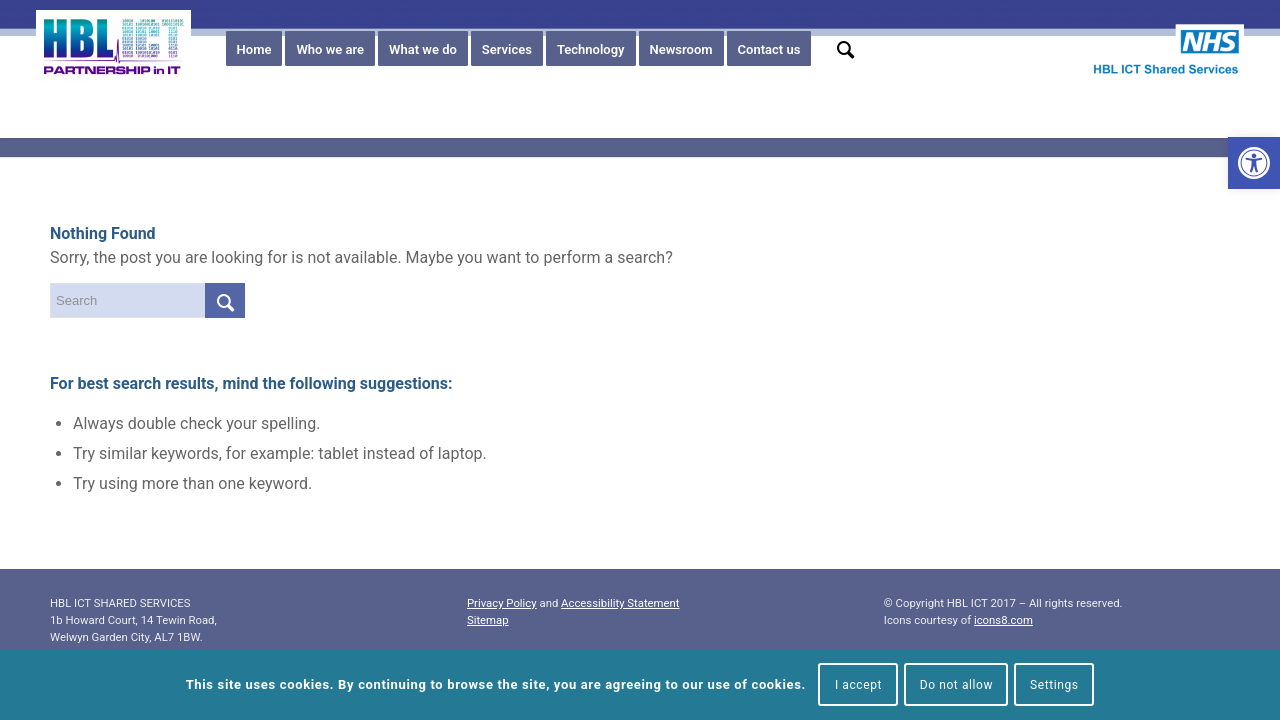 This screenshot has width=1280, height=720. I want to click on [link], so click(1254, 163).